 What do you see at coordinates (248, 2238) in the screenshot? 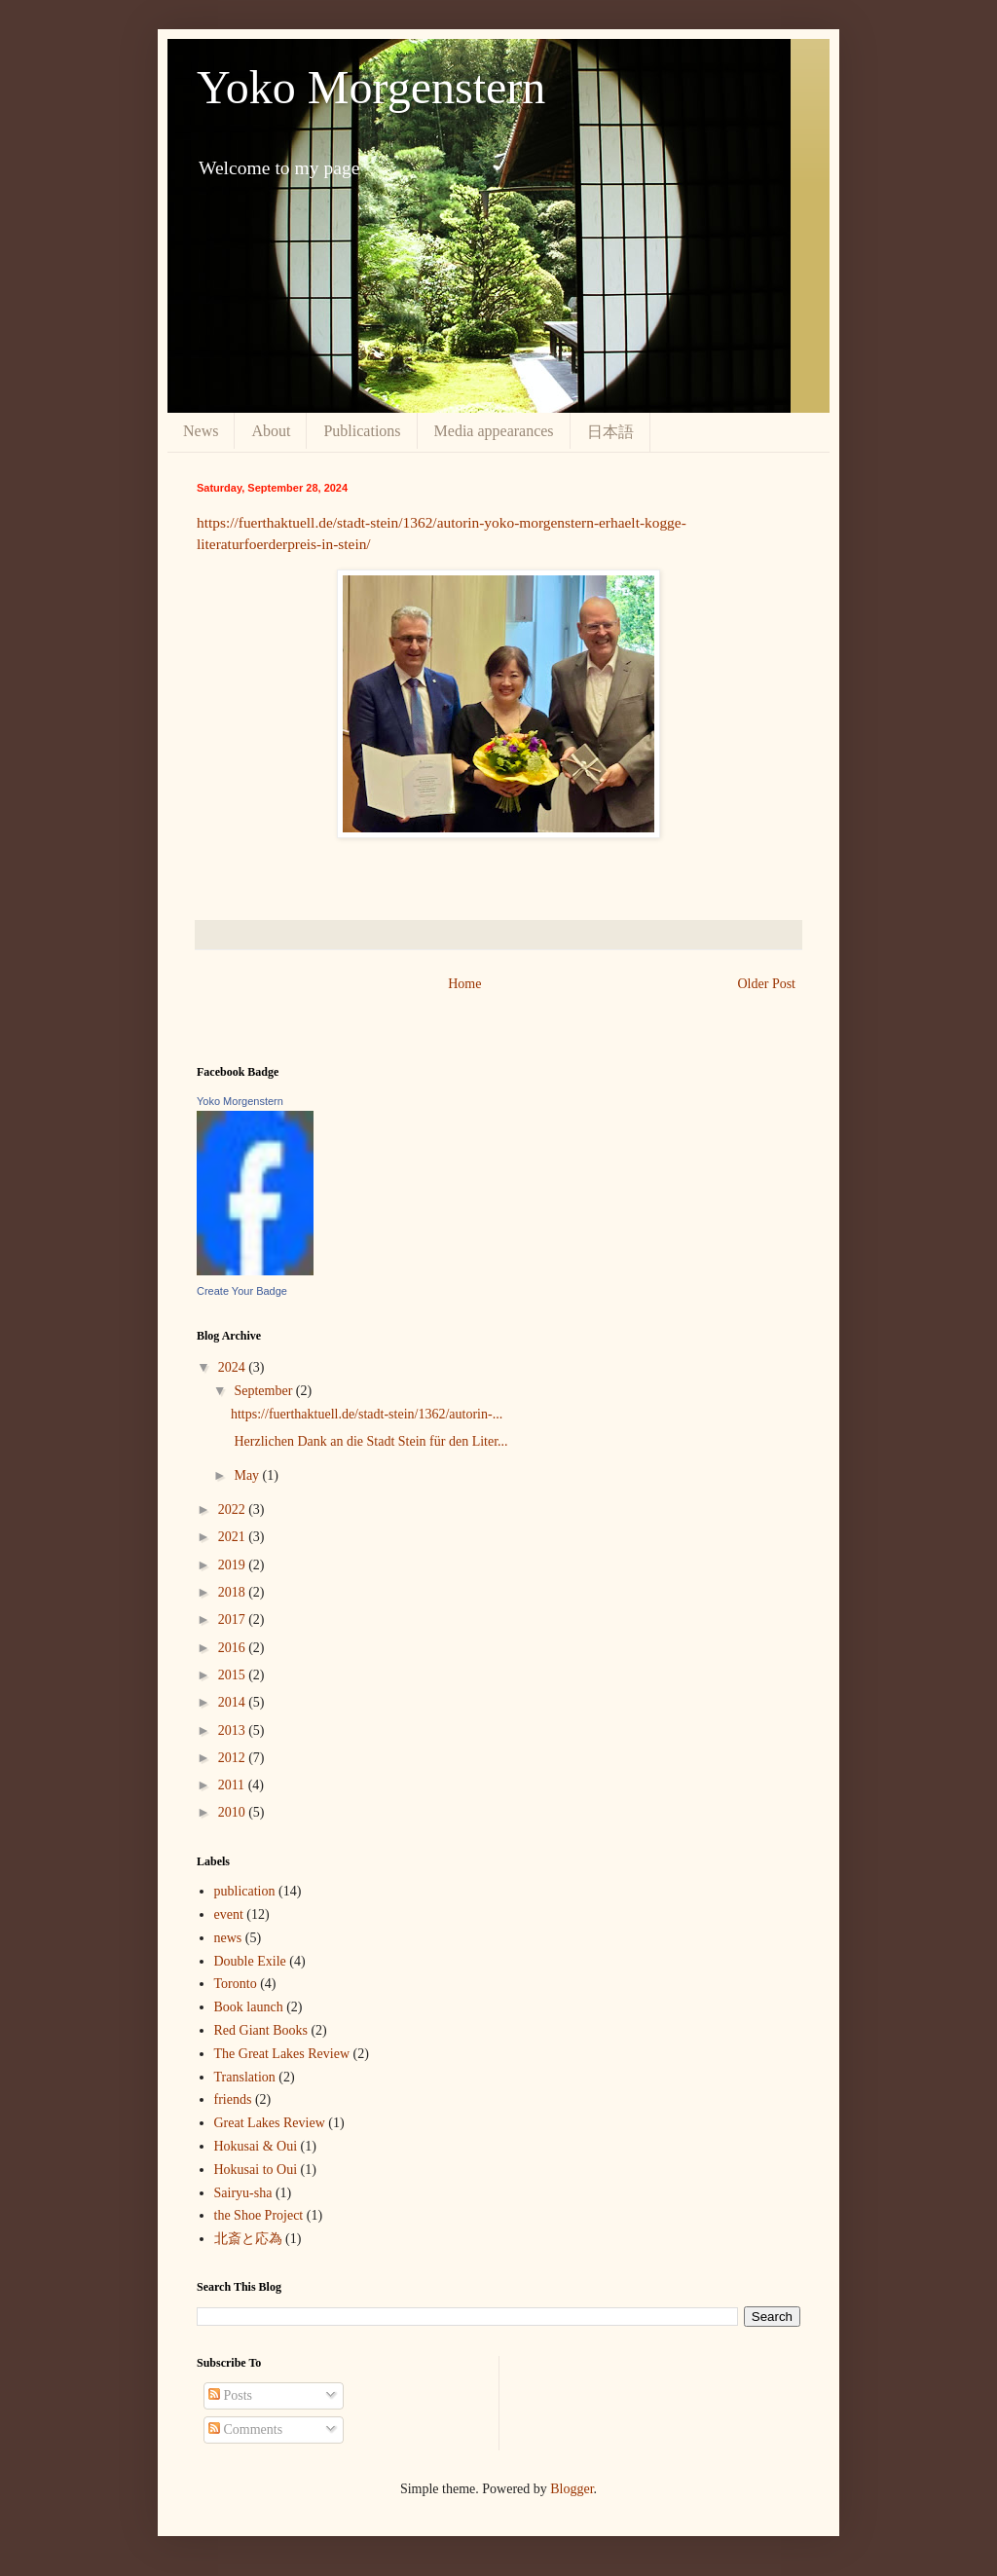
I see `北斎と応為` at bounding box center [248, 2238].